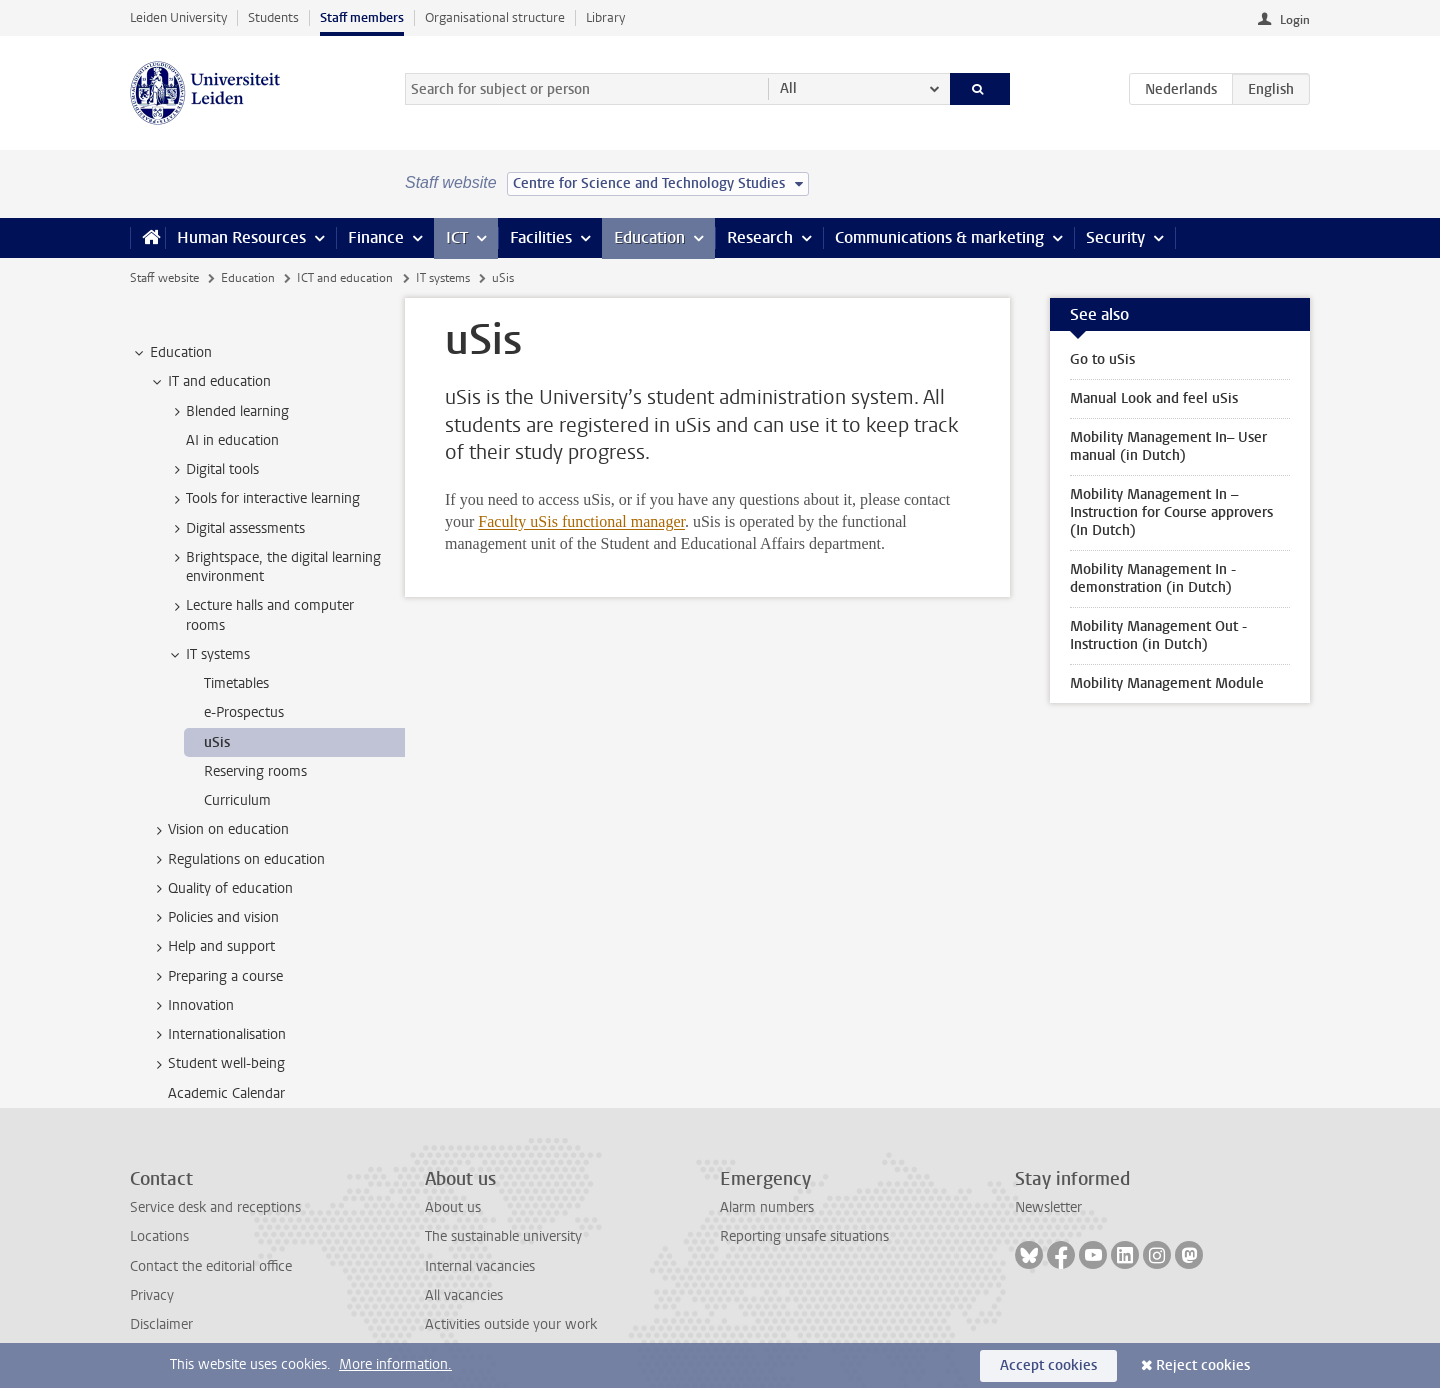  Describe the element at coordinates (1048, 1365) in the screenshot. I see `Accept cookies` at that location.